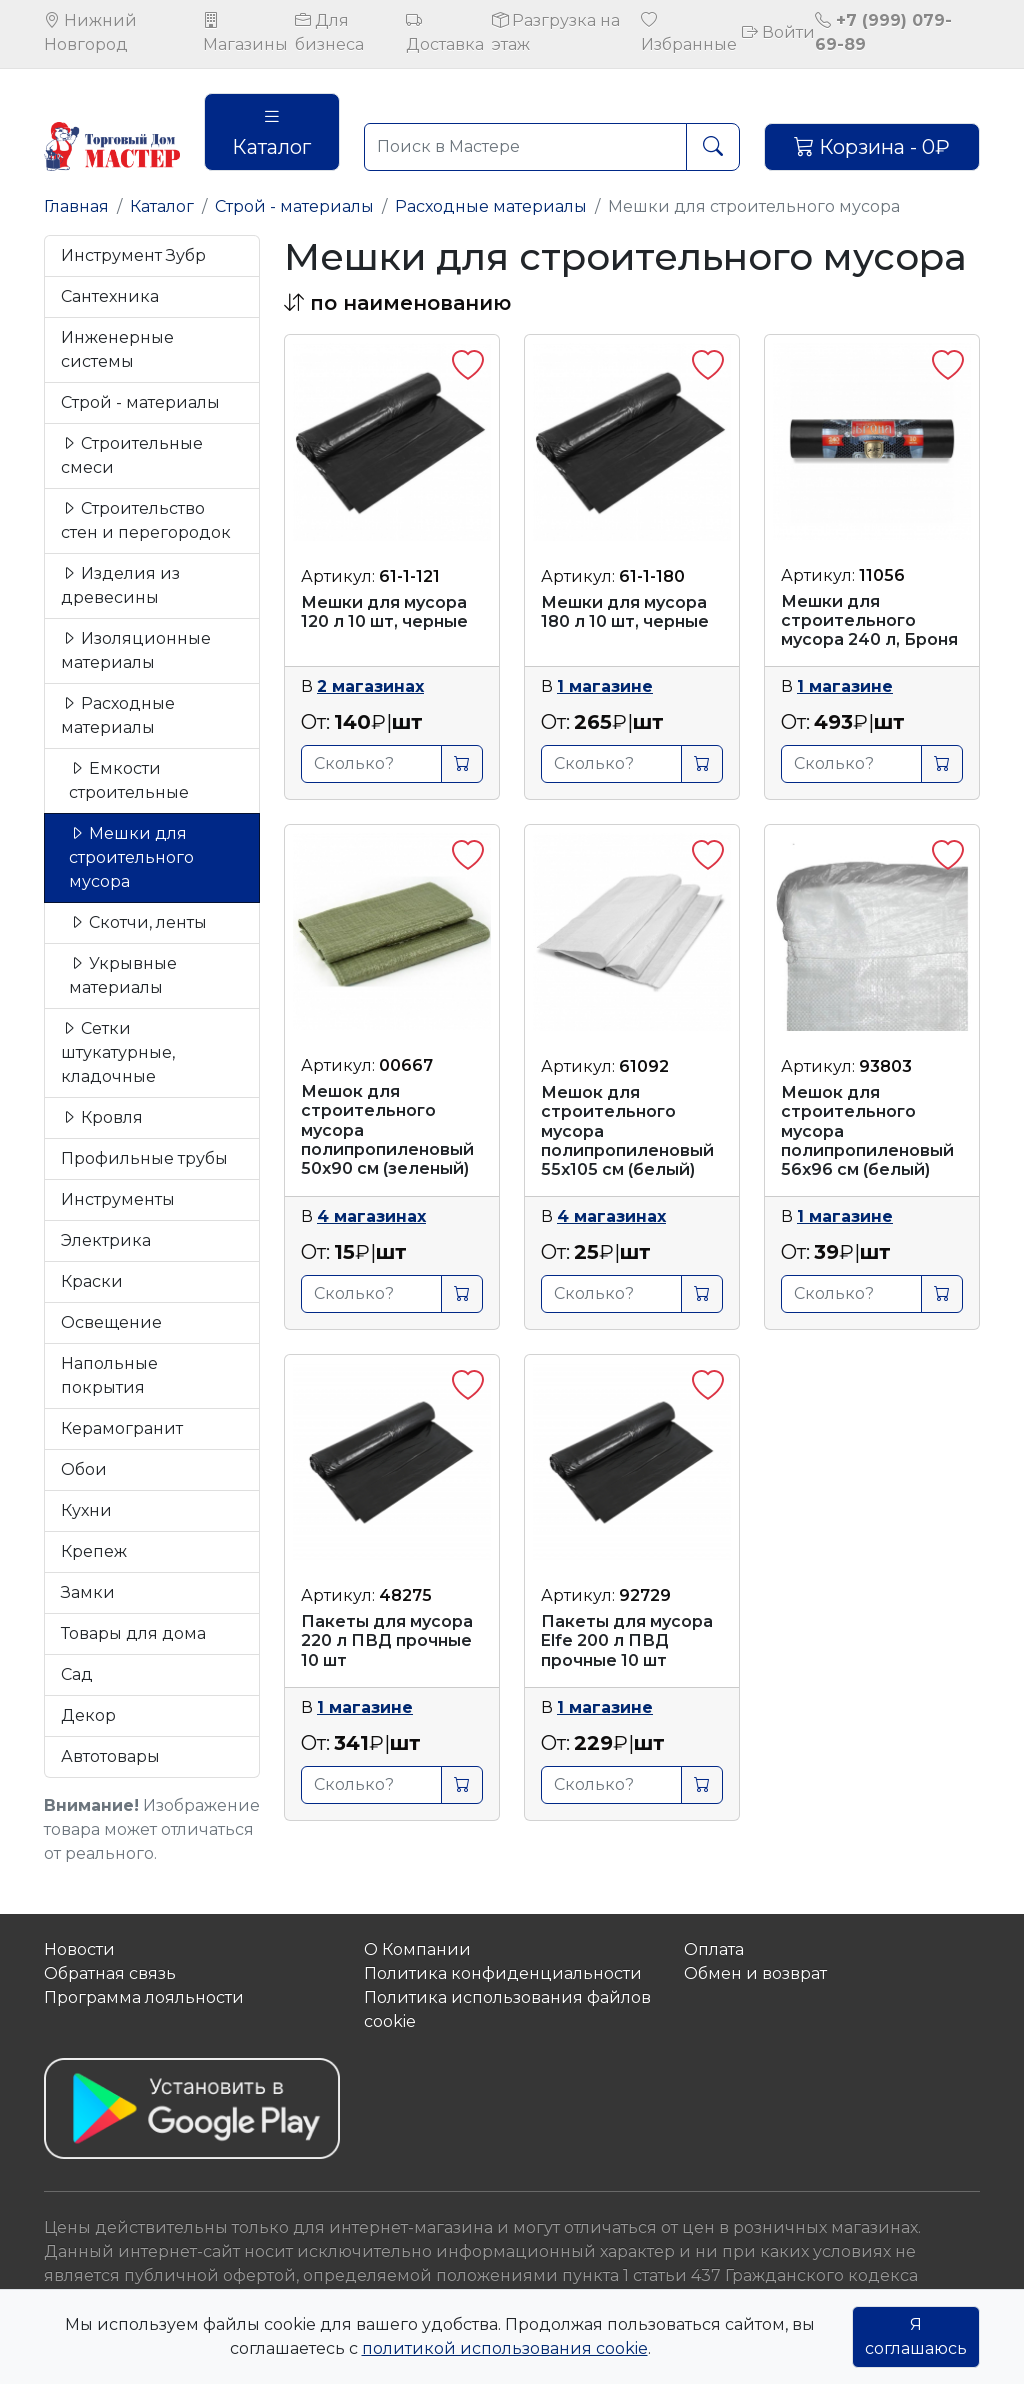  What do you see at coordinates (92, 1281) in the screenshot?
I see `Краски` at bounding box center [92, 1281].